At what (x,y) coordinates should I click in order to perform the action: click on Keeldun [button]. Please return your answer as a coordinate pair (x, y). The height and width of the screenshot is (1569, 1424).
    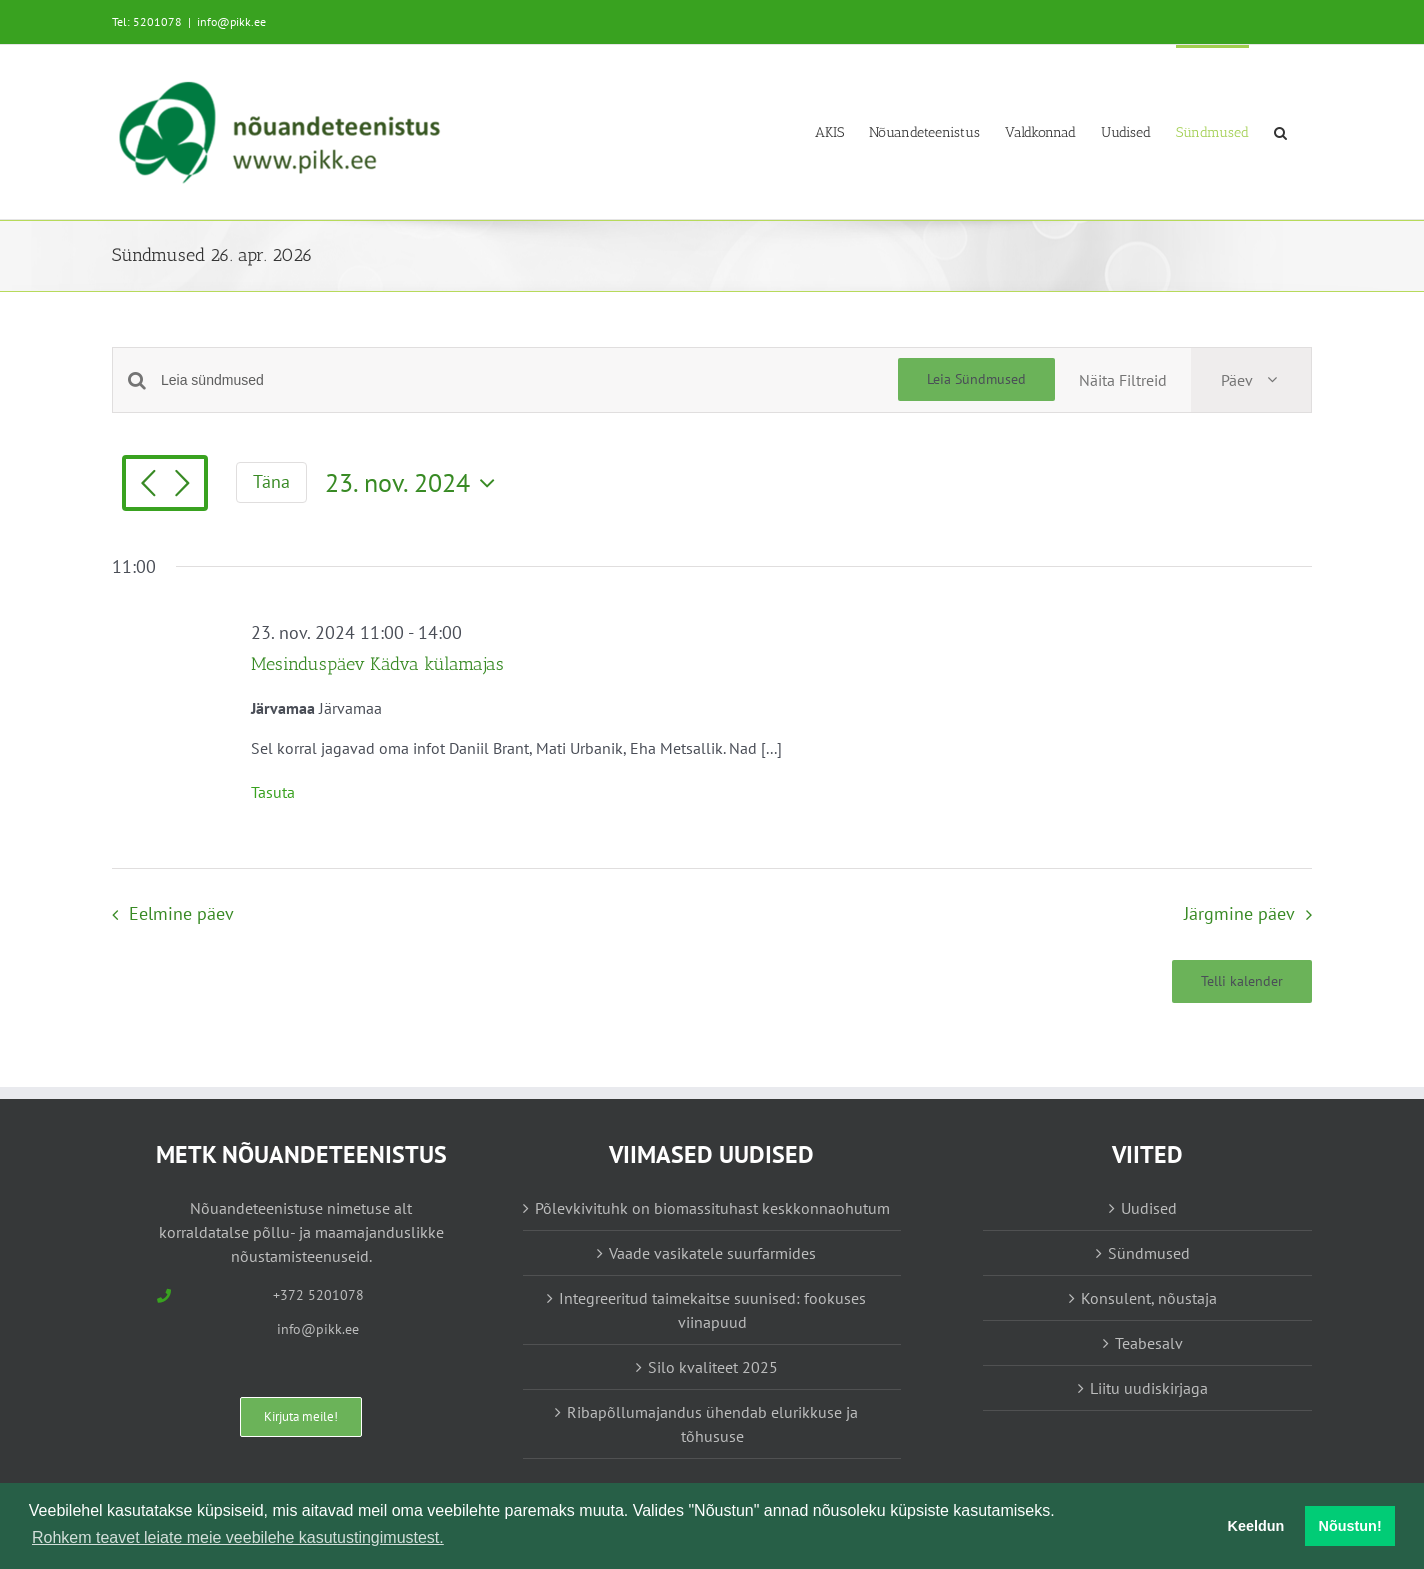
    Looking at the image, I should click on (1256, 1526).